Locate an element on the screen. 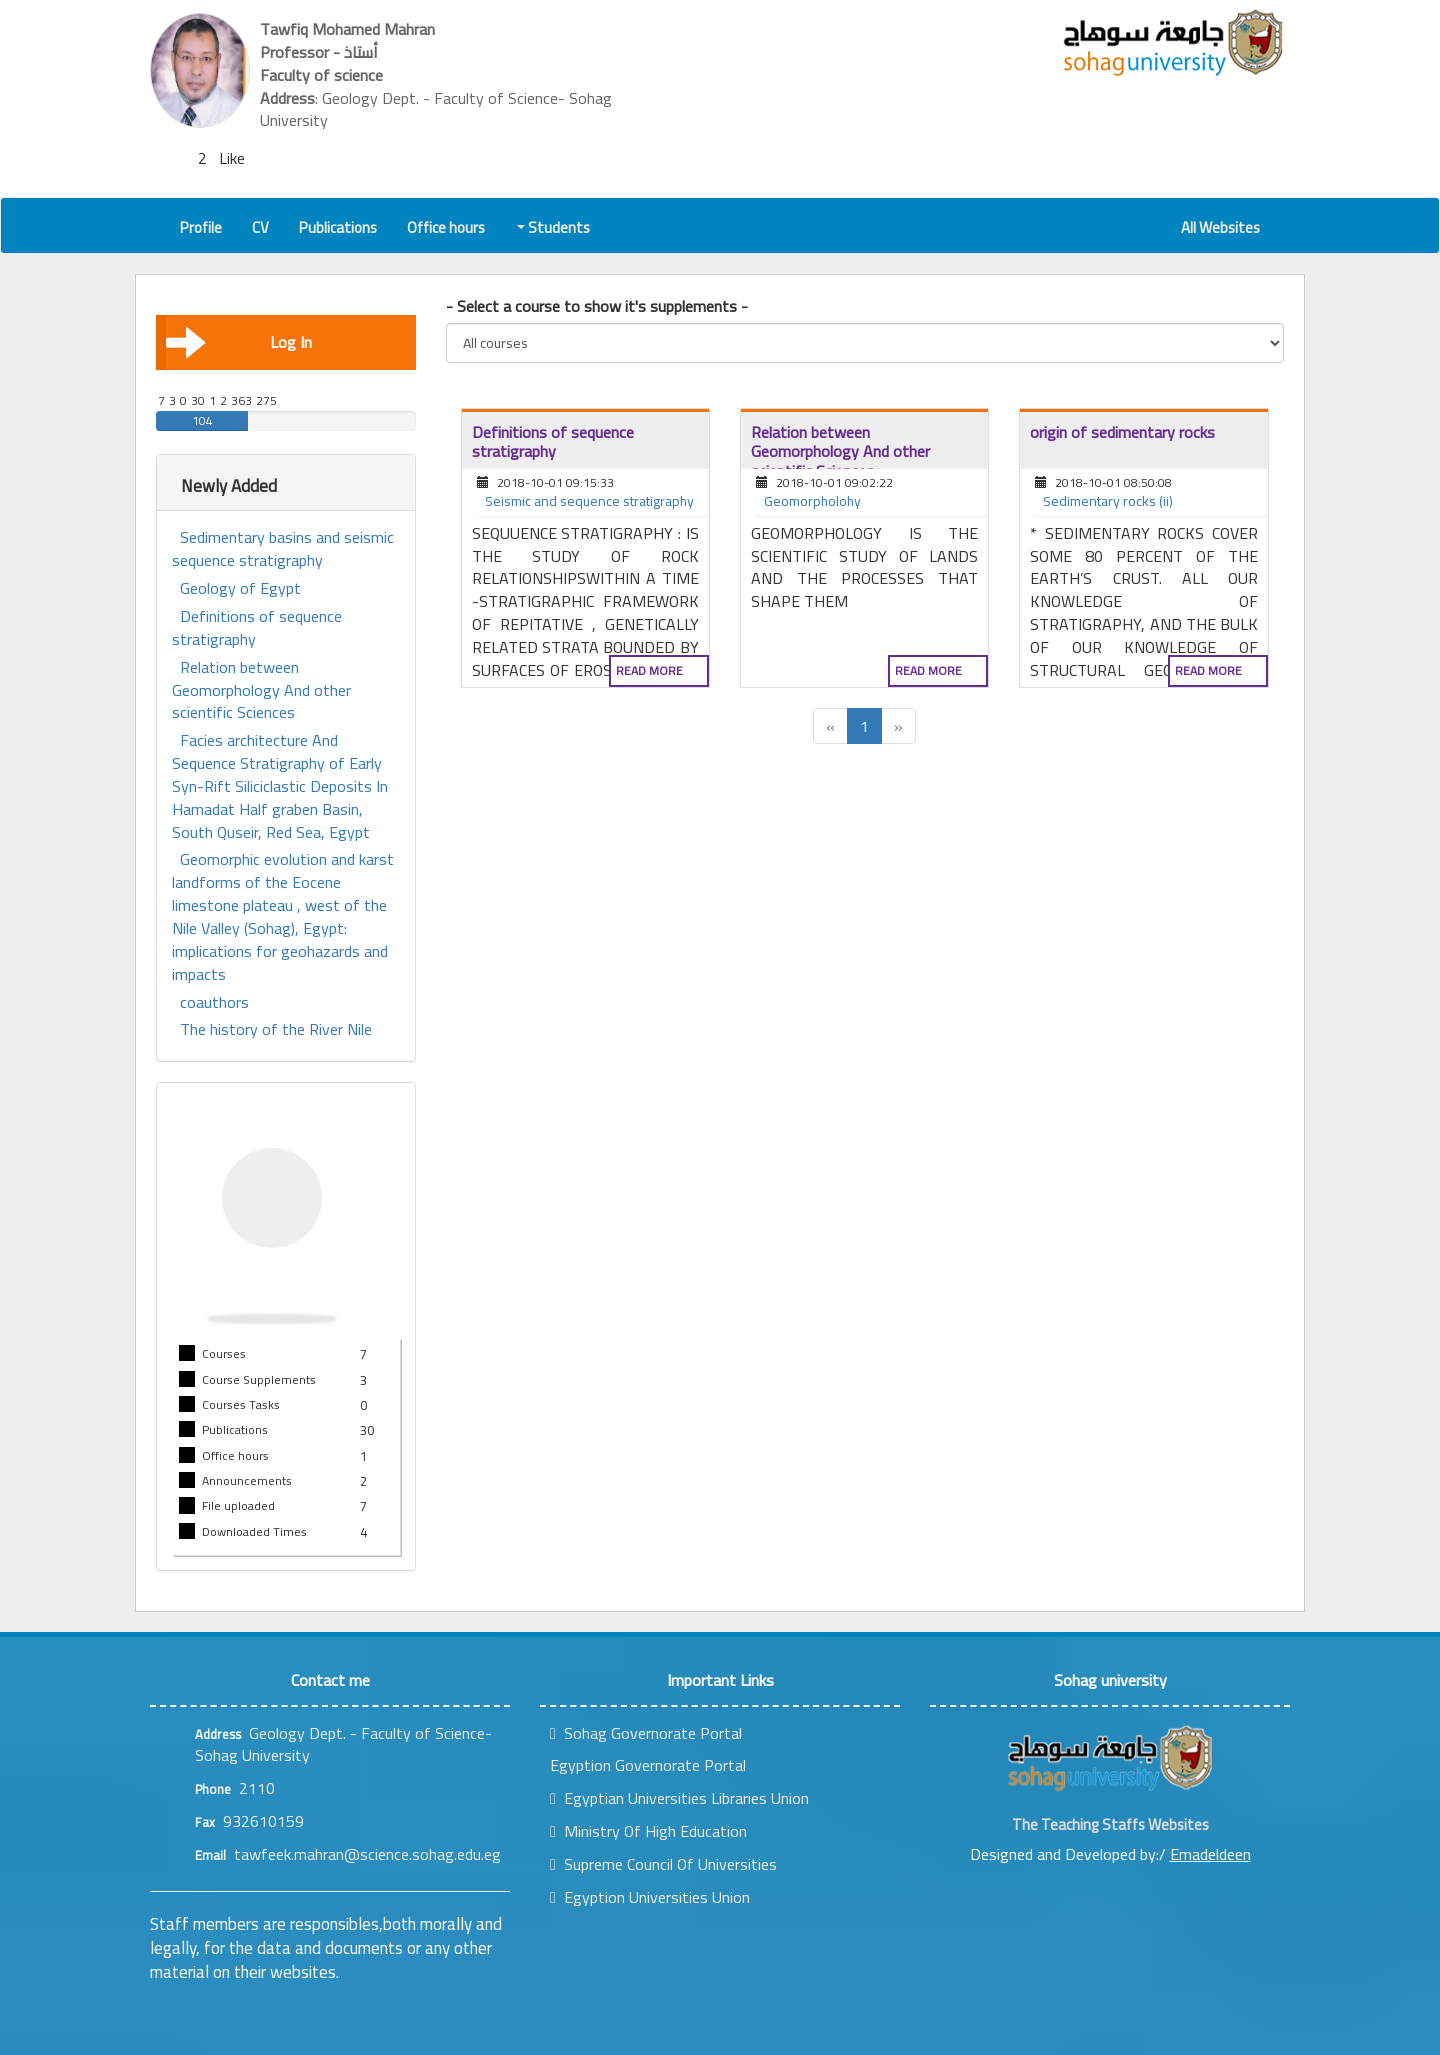 Image resolution: width=1440 pixels, height=2055 pixels. Read more is located at coordinates (649, 670).